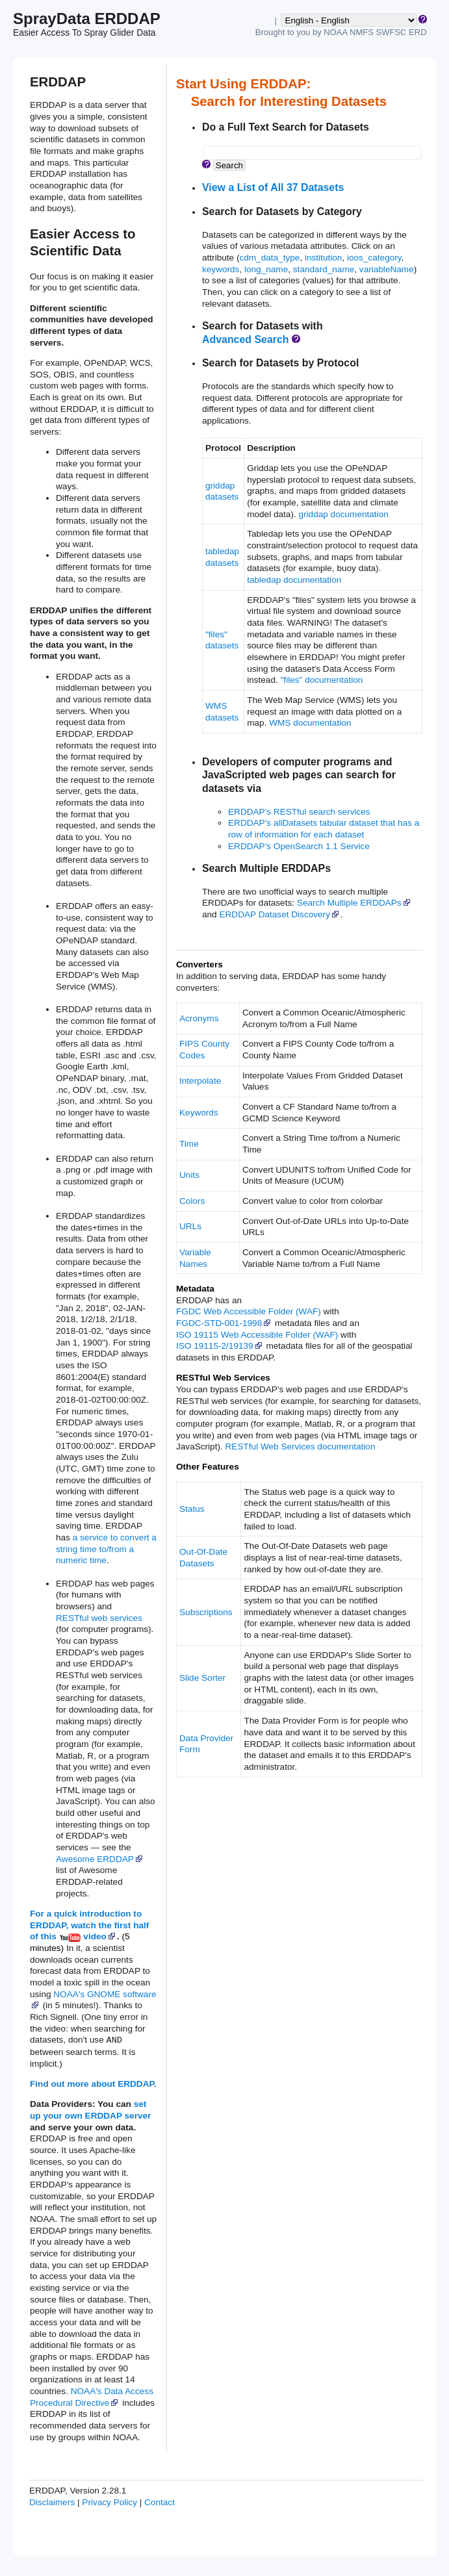  What do you see at coordinates (279, 914) in the screenshot?
I see `ERDDAP Dataset Discovery` at bounding box center [279, 914].